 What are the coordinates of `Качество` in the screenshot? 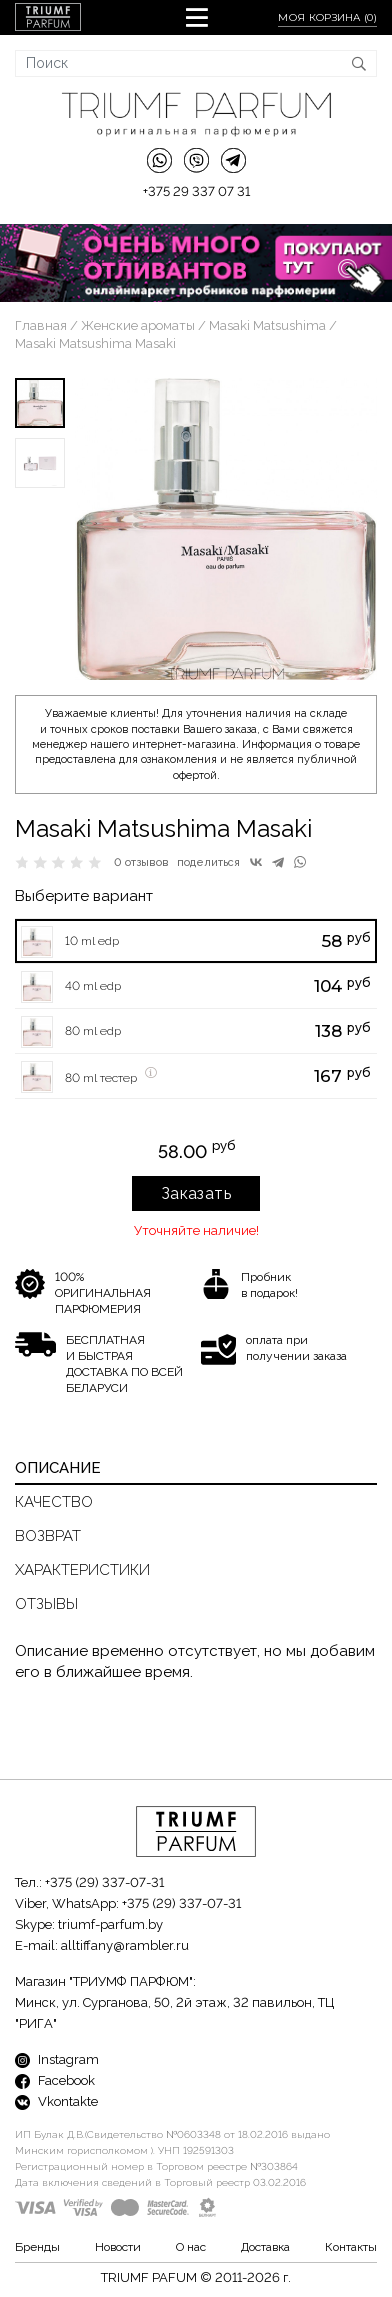 It's located at (54, 1502).